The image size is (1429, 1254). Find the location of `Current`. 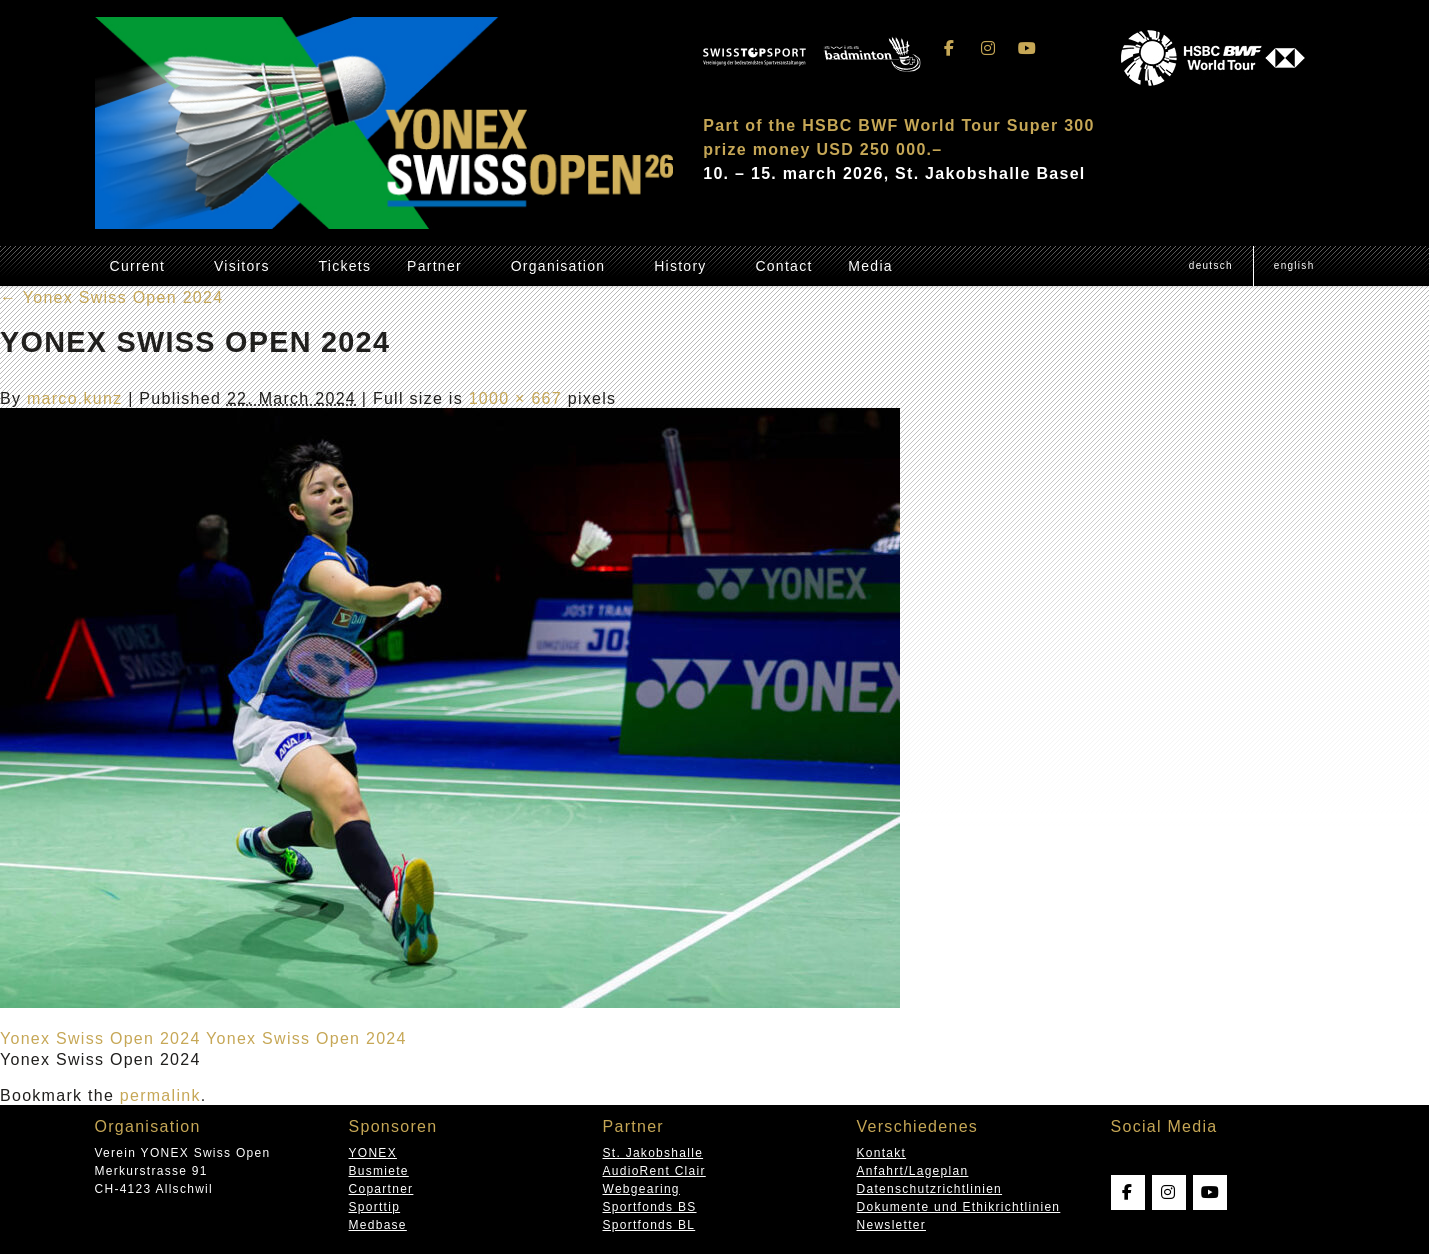

Current is located at coordinates (138, 266).